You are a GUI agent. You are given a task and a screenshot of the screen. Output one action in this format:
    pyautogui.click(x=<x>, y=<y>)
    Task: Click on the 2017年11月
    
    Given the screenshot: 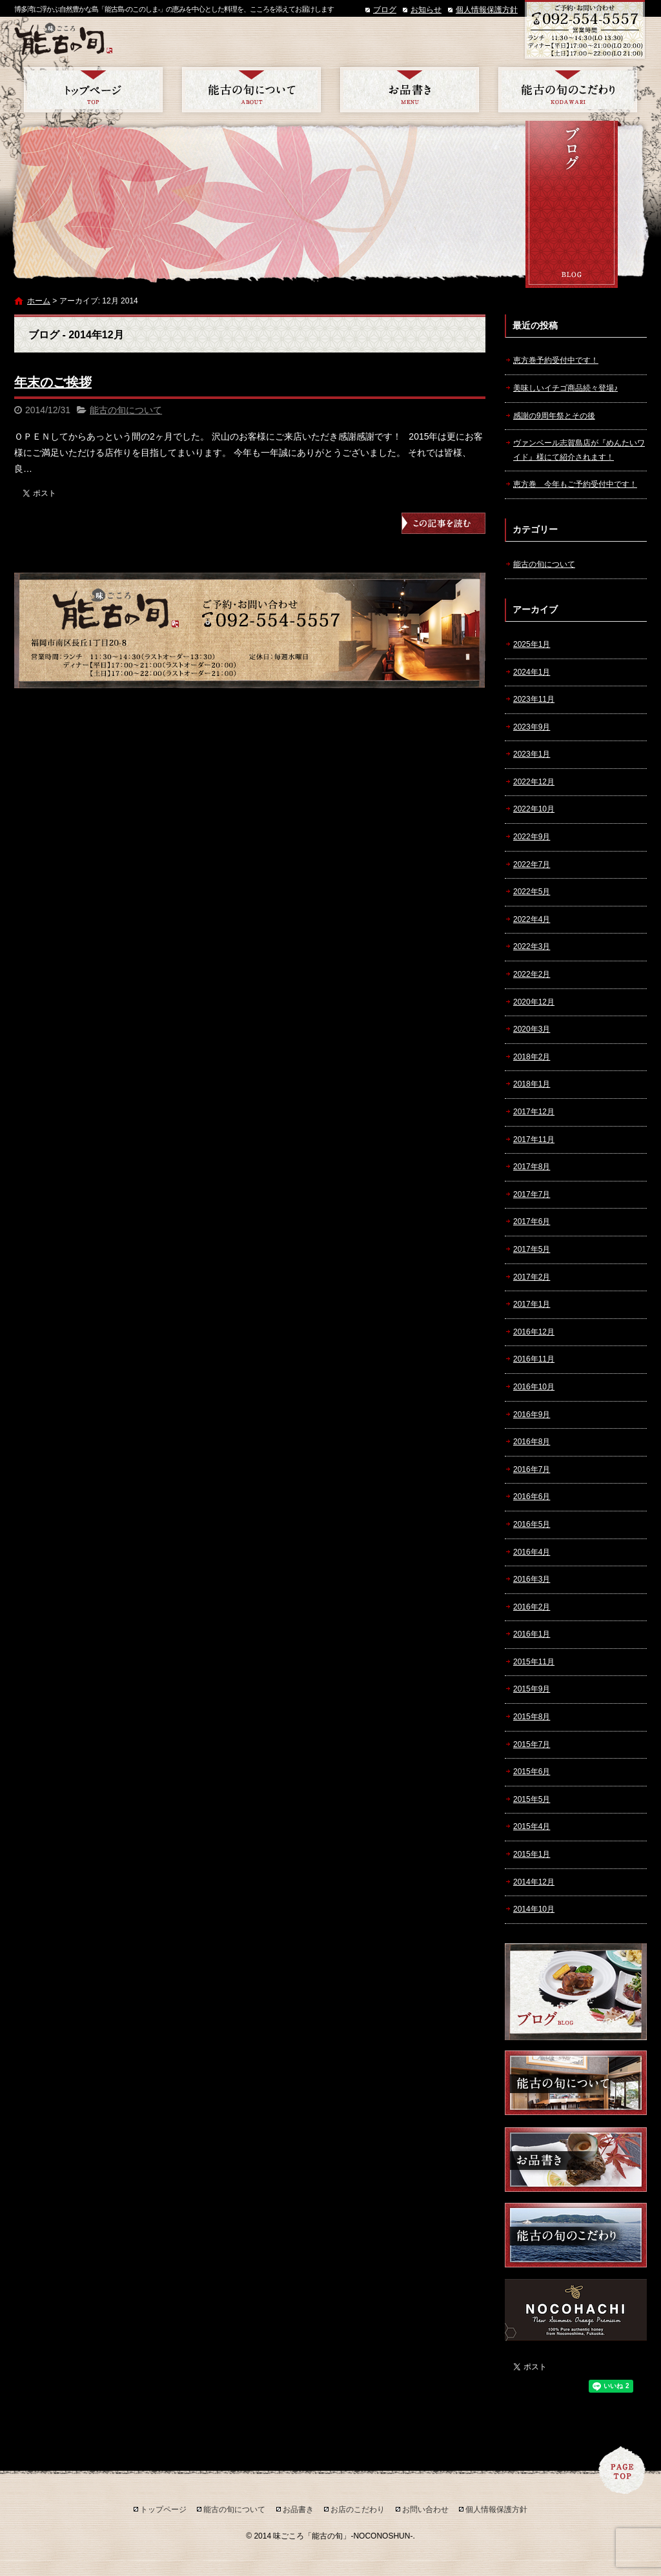 What is the action you would take?
    pyautogui.click(x=533, y=1139)
    